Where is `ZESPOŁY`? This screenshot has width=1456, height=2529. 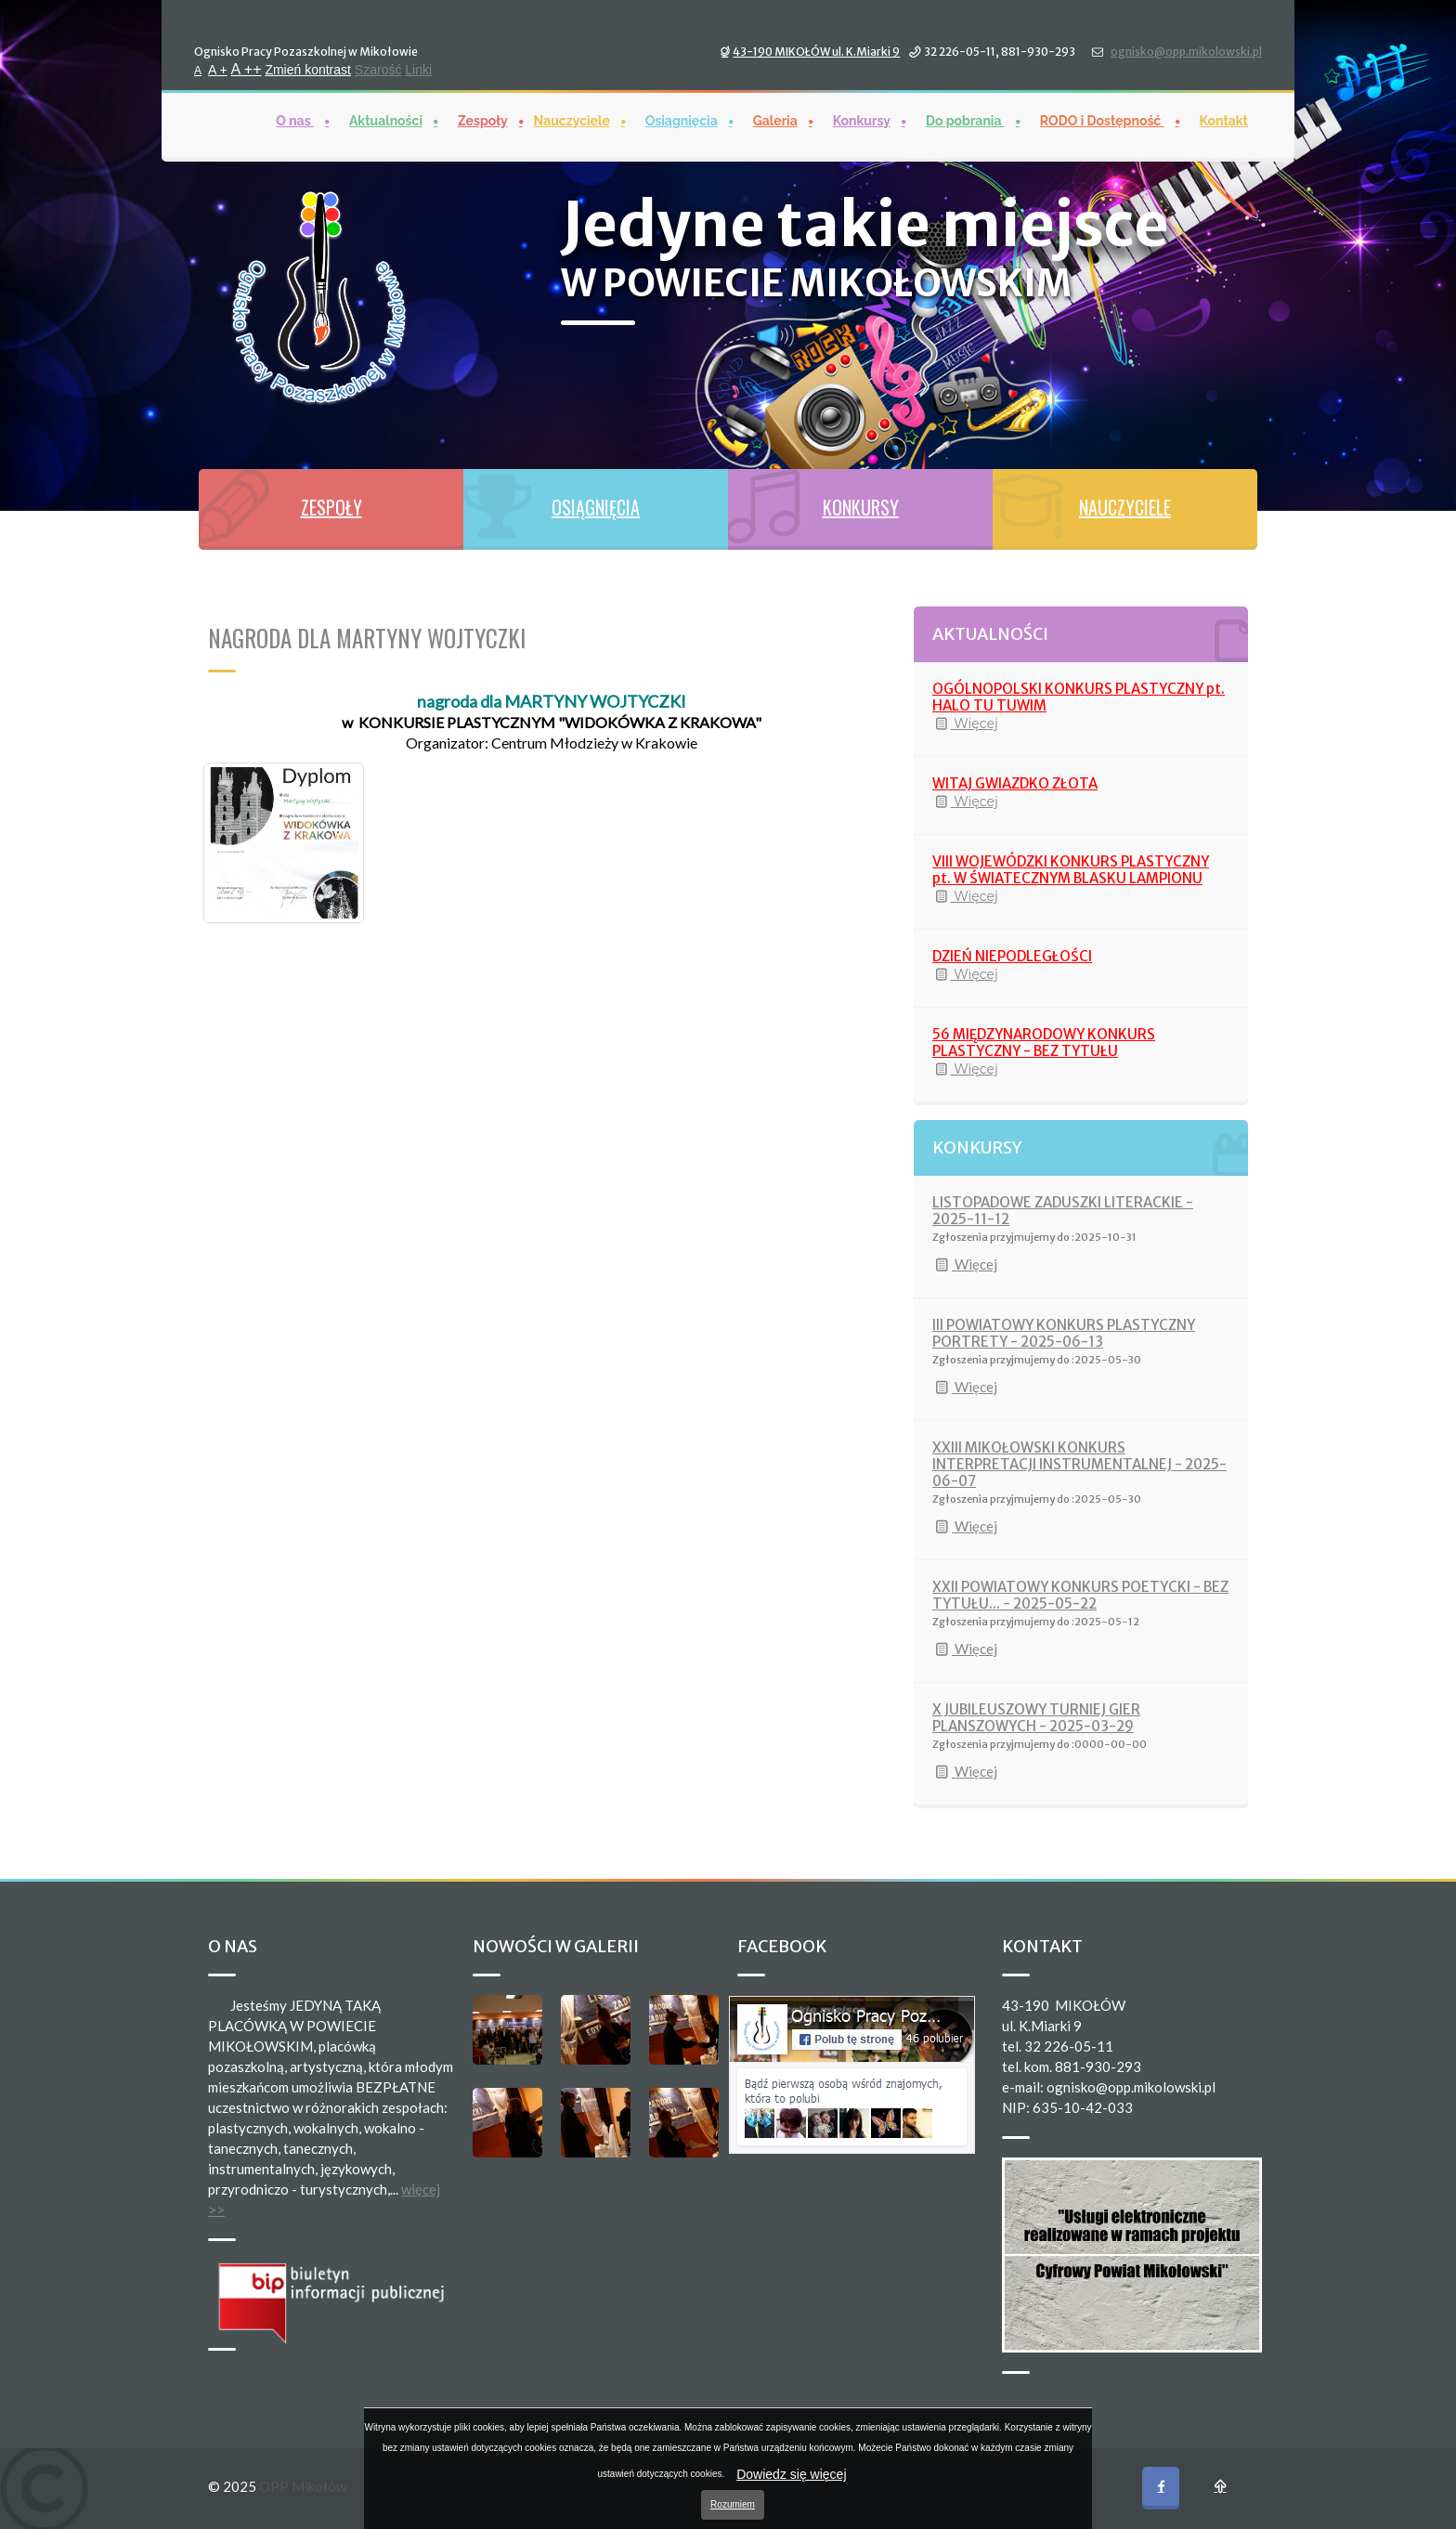
ZESPOŁY is located at coordinates (331, 507).